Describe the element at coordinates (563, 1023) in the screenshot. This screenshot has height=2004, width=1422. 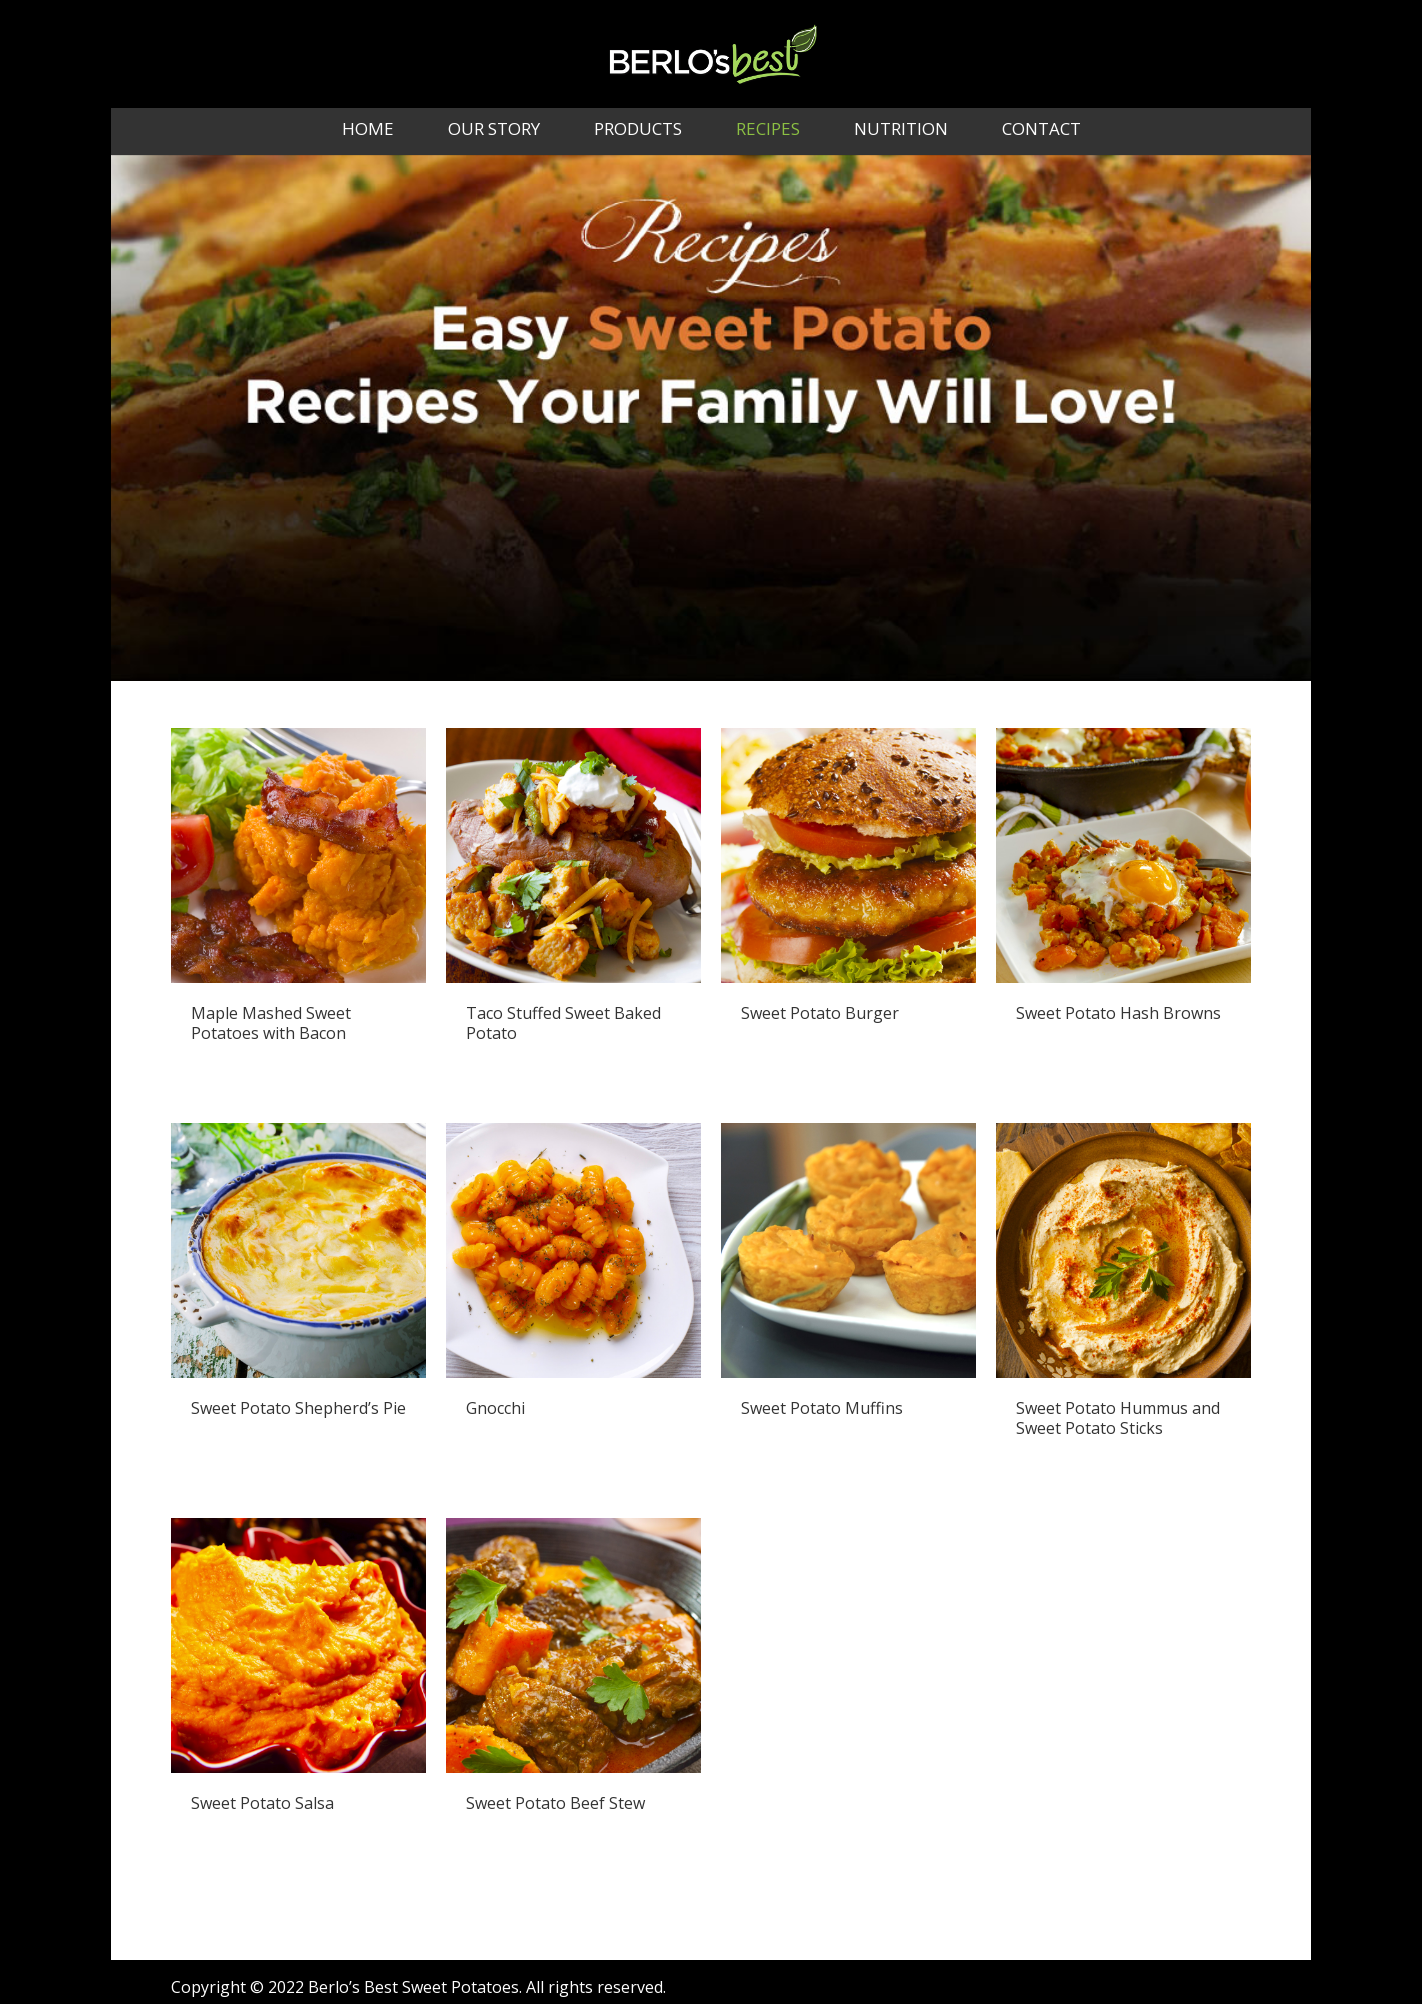
I see `Taco Stuffed Sweet Baked Potato` at that location.